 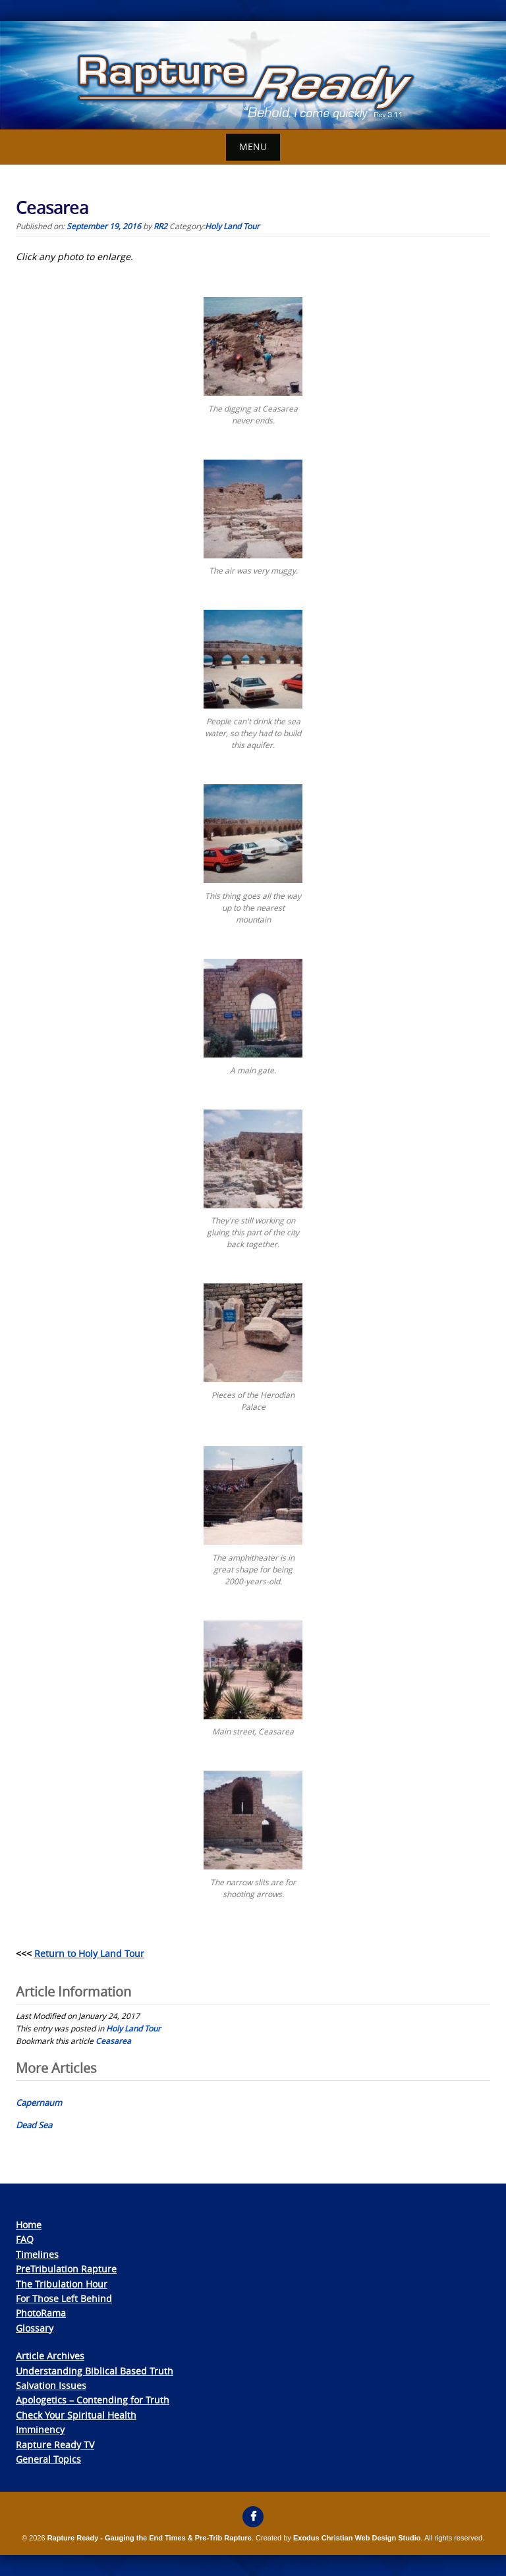 What do you see at coordinates (232, 226) in the screenshot?
I see `Holy Land Tour` at bounding box center [232, 226].